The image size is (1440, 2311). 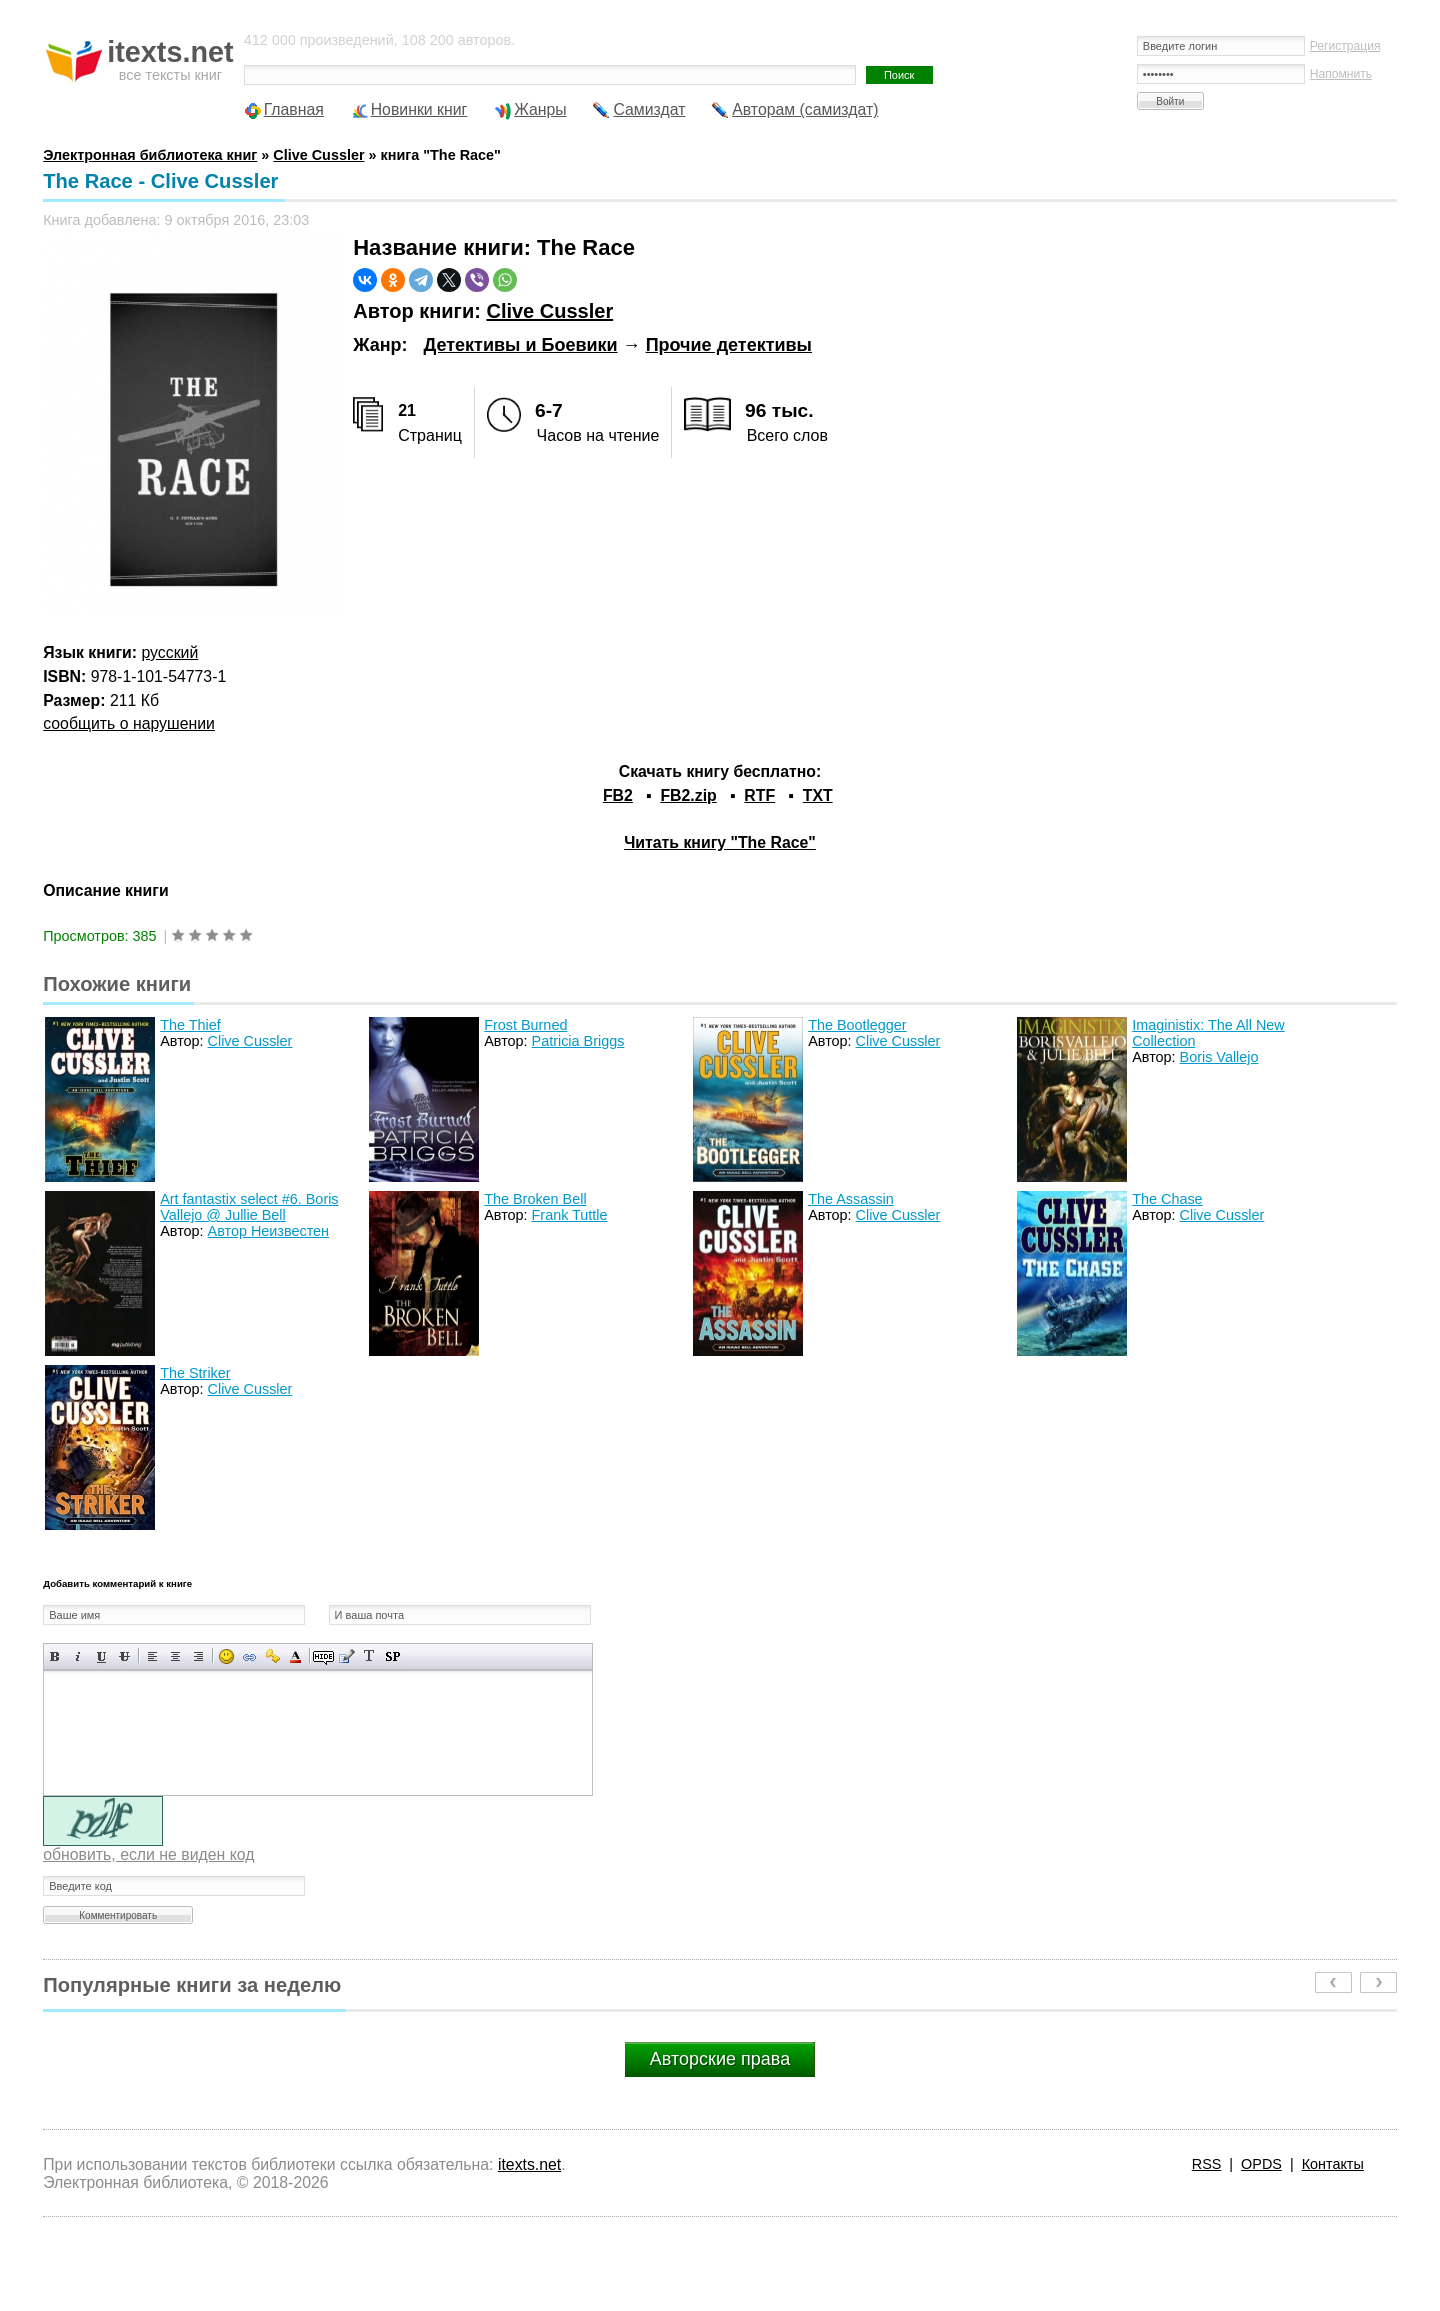 What do you see at coordinates (729, 345) in the screenshot?
I see `Прочие детективы` at bounding box center [729, 345].